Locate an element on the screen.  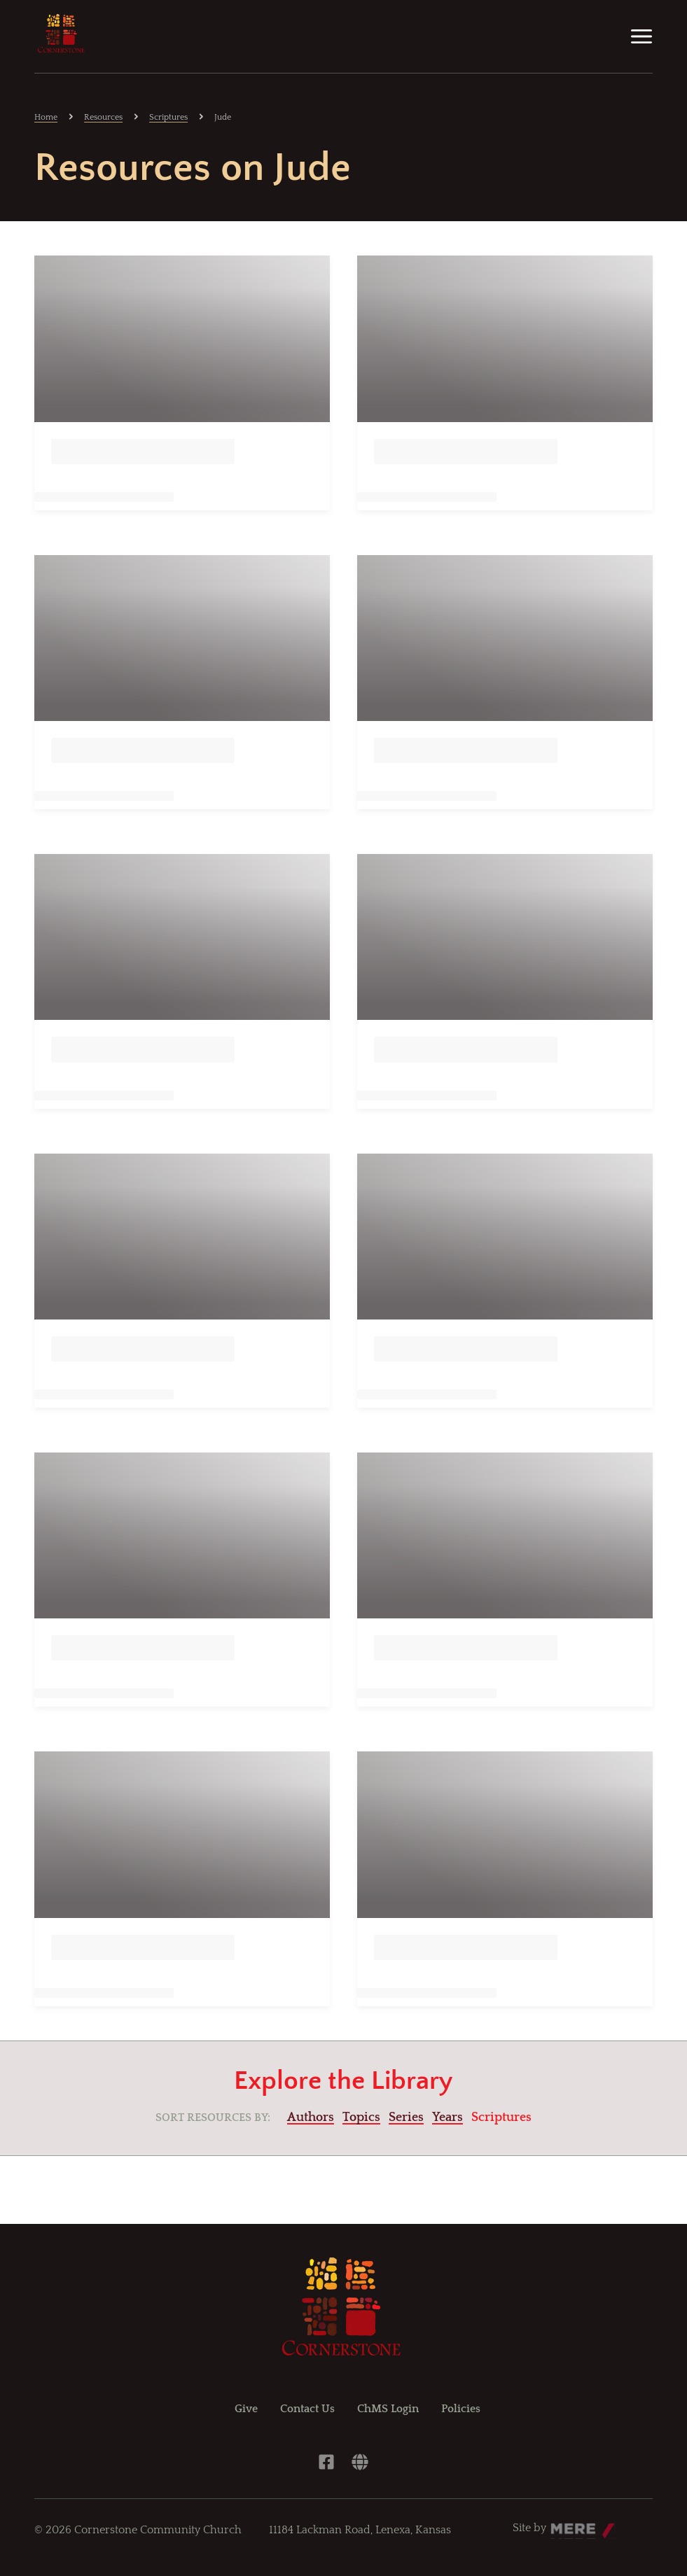
Authors is located at coordinates (310, 2117).